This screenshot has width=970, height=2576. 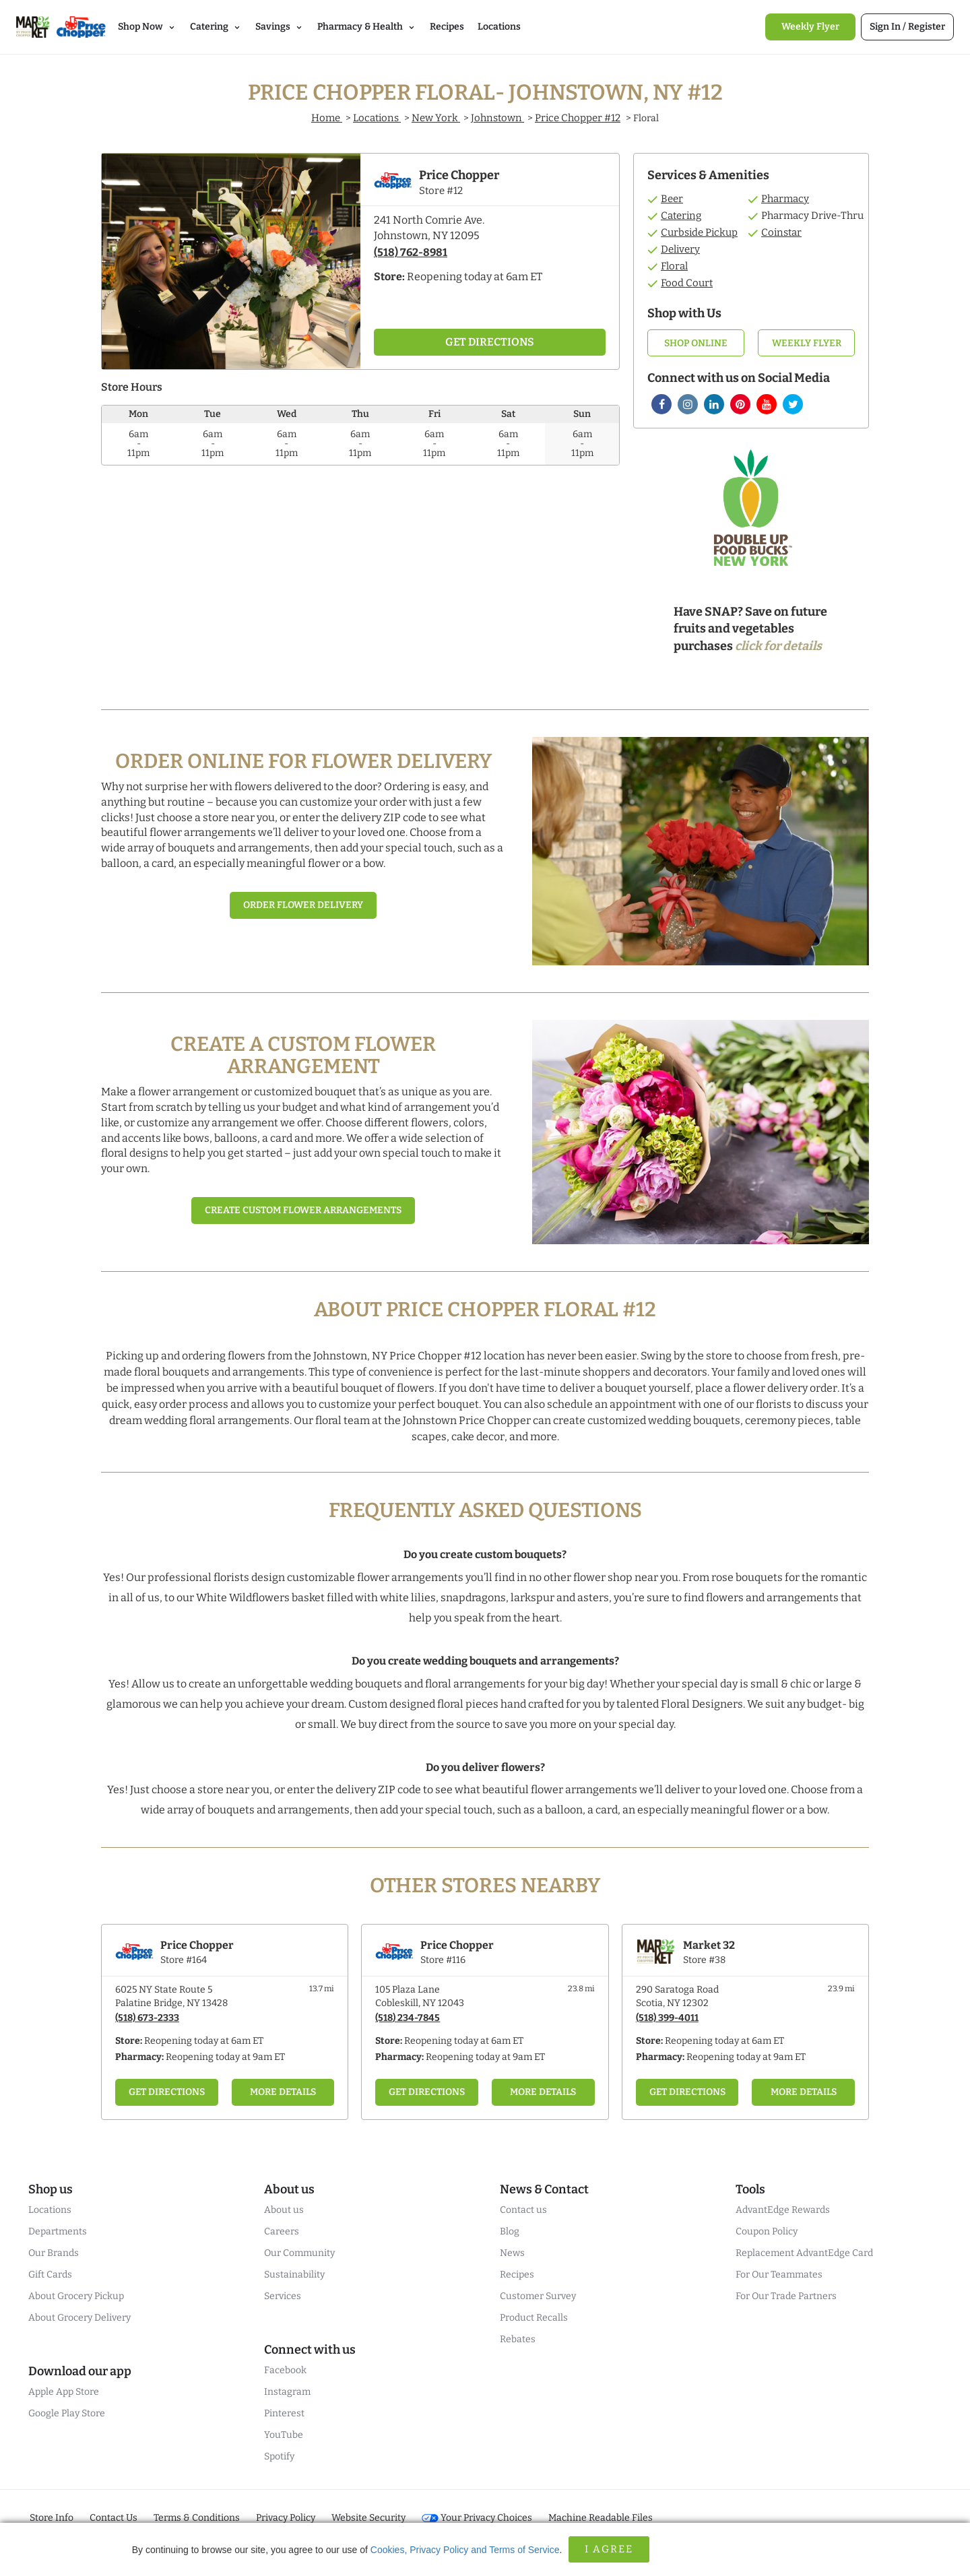 What do you see at coordinates (786, 2296) in the screenshot?
I see `For Our Trade Partners` at bounding box center [786, 2296].